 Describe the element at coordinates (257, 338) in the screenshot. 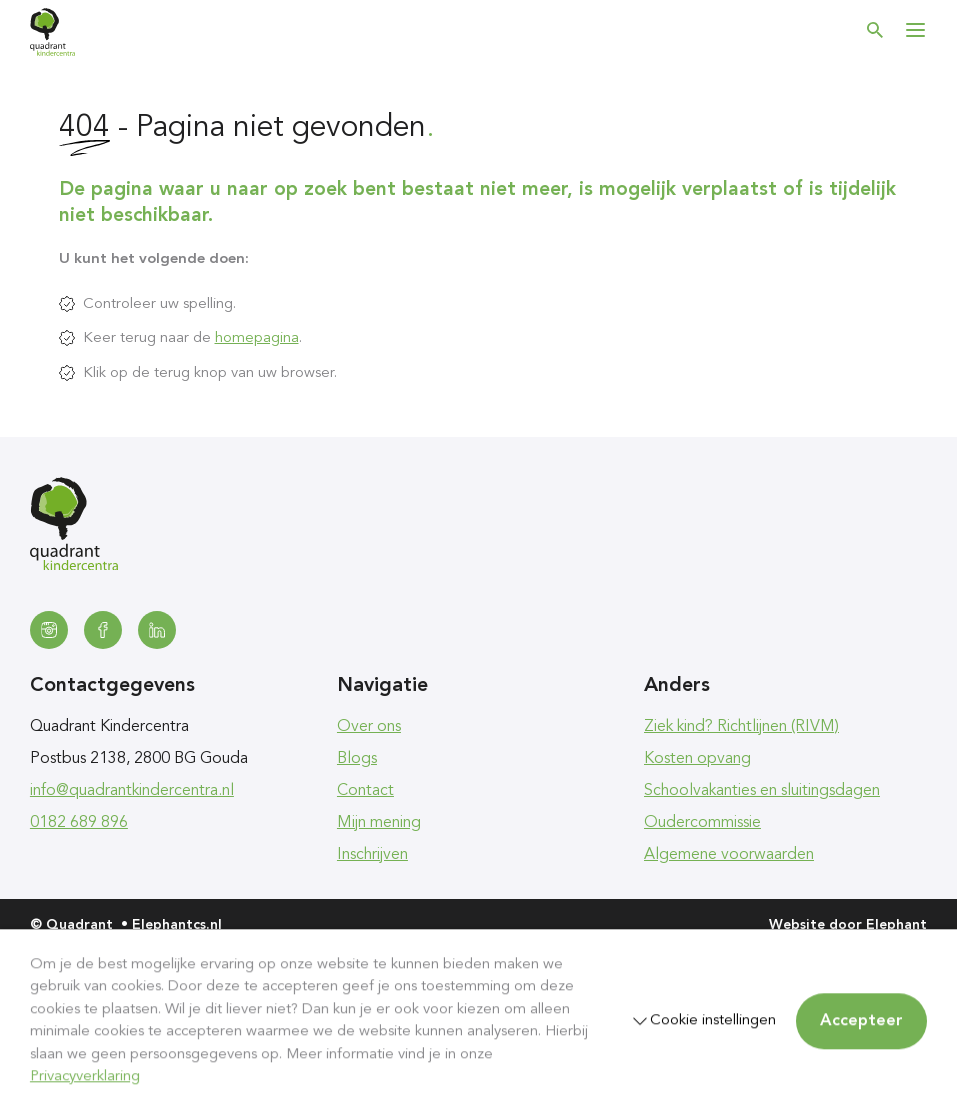

I see `homepagina` at that location.